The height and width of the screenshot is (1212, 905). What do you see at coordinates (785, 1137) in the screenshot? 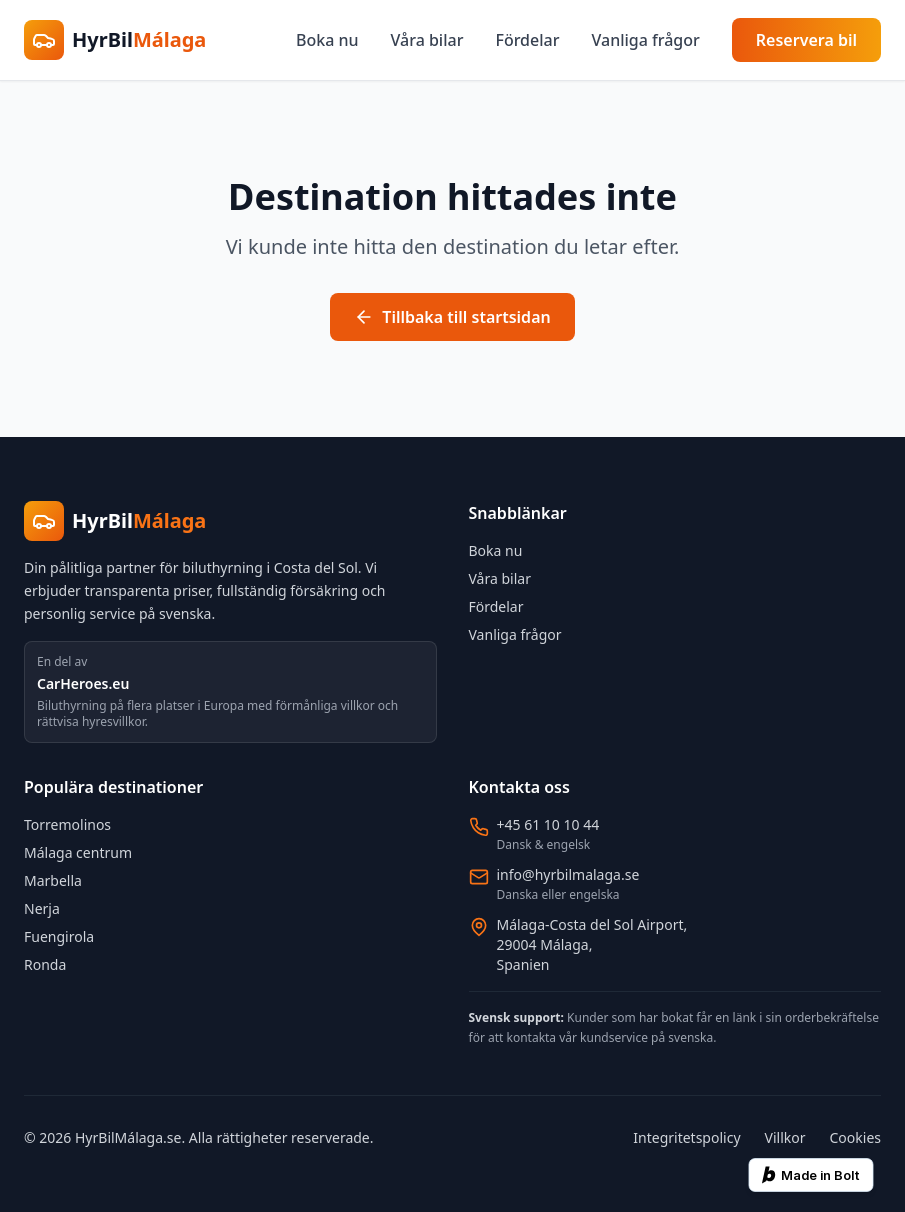
I see `Villkor` at bounding box center [785, 1137].